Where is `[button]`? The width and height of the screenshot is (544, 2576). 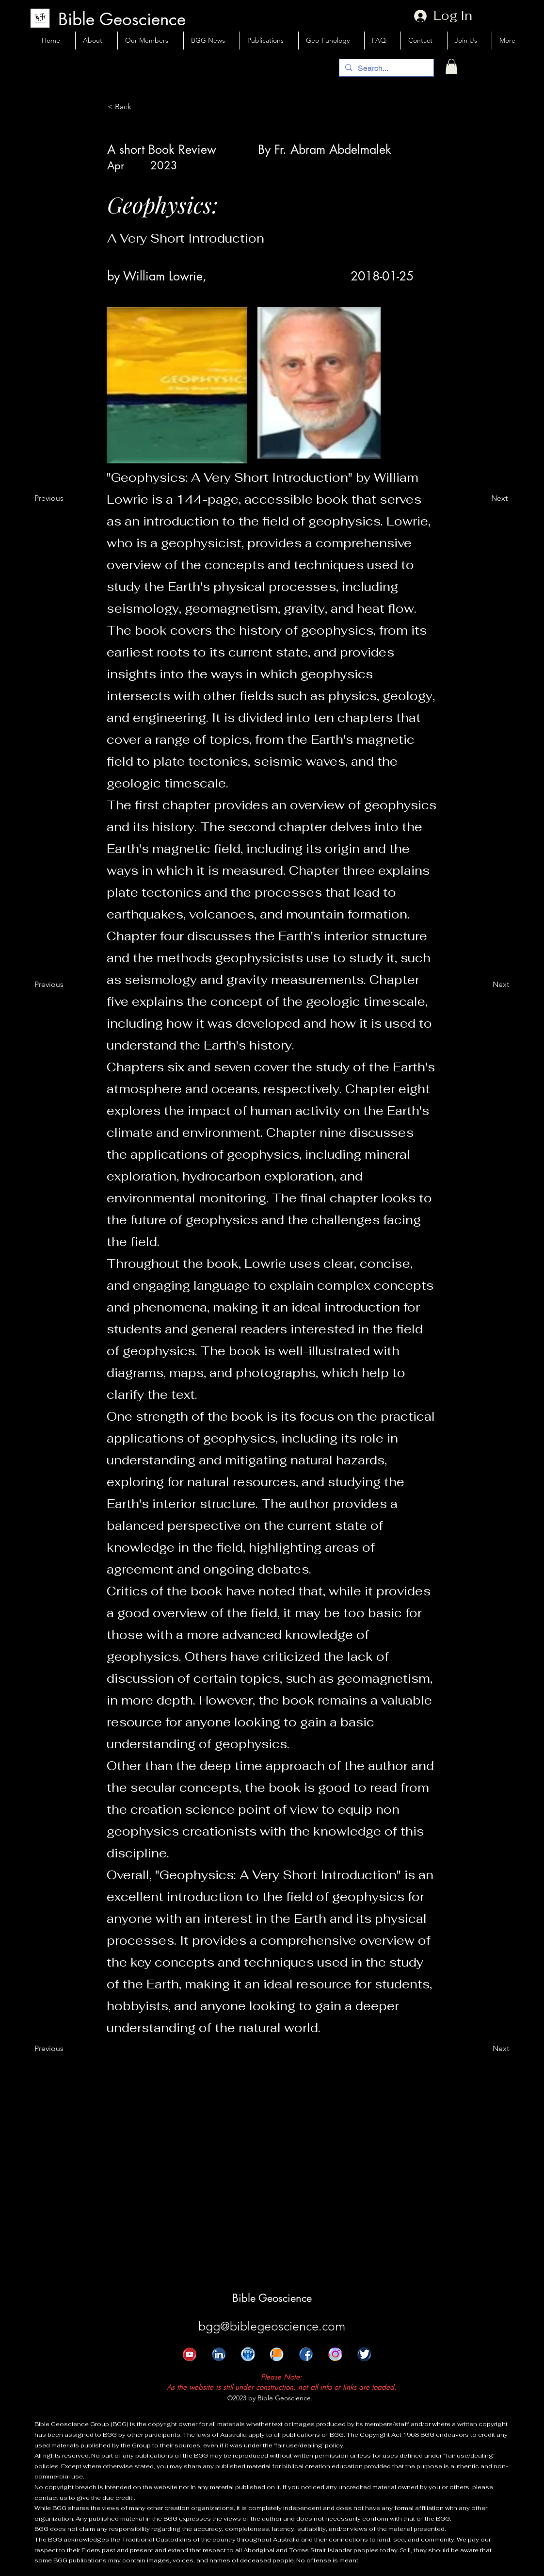
[button] is located at coordinates (451, 66).